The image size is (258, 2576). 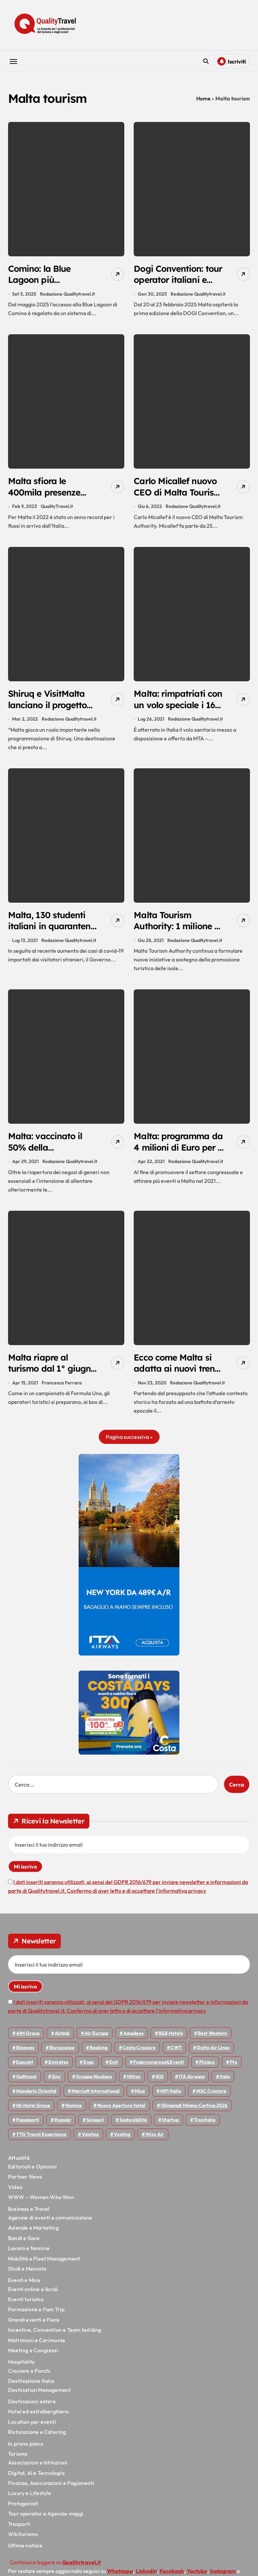 I want to click on Aziende e Marketing, so click(x=33, y=2234).